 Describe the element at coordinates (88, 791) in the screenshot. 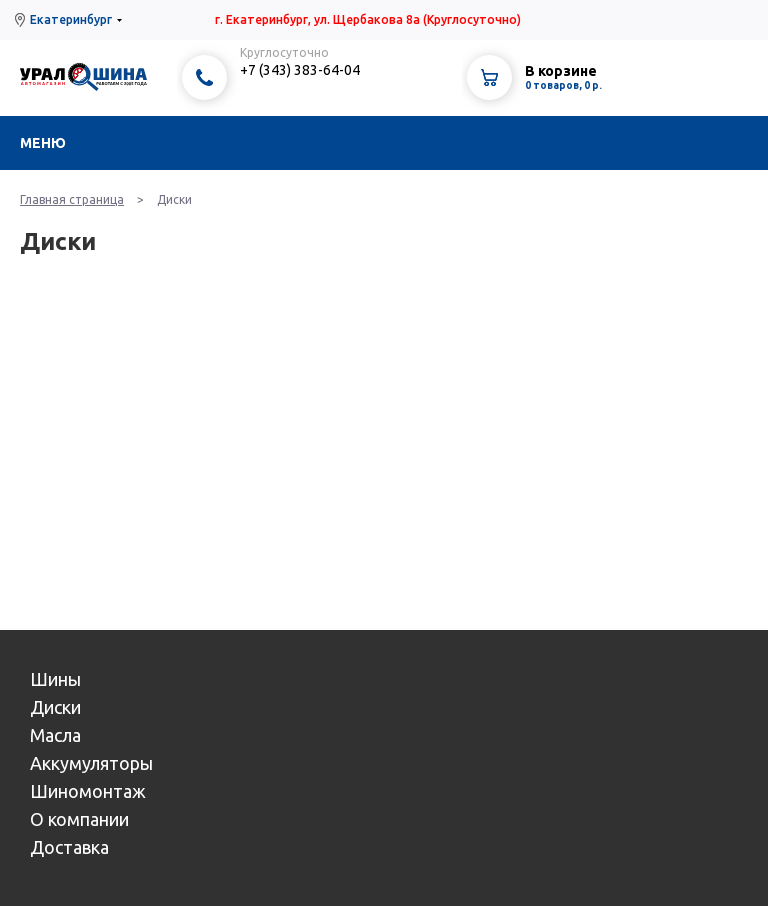

I see `Шиномонтаж` at that location.